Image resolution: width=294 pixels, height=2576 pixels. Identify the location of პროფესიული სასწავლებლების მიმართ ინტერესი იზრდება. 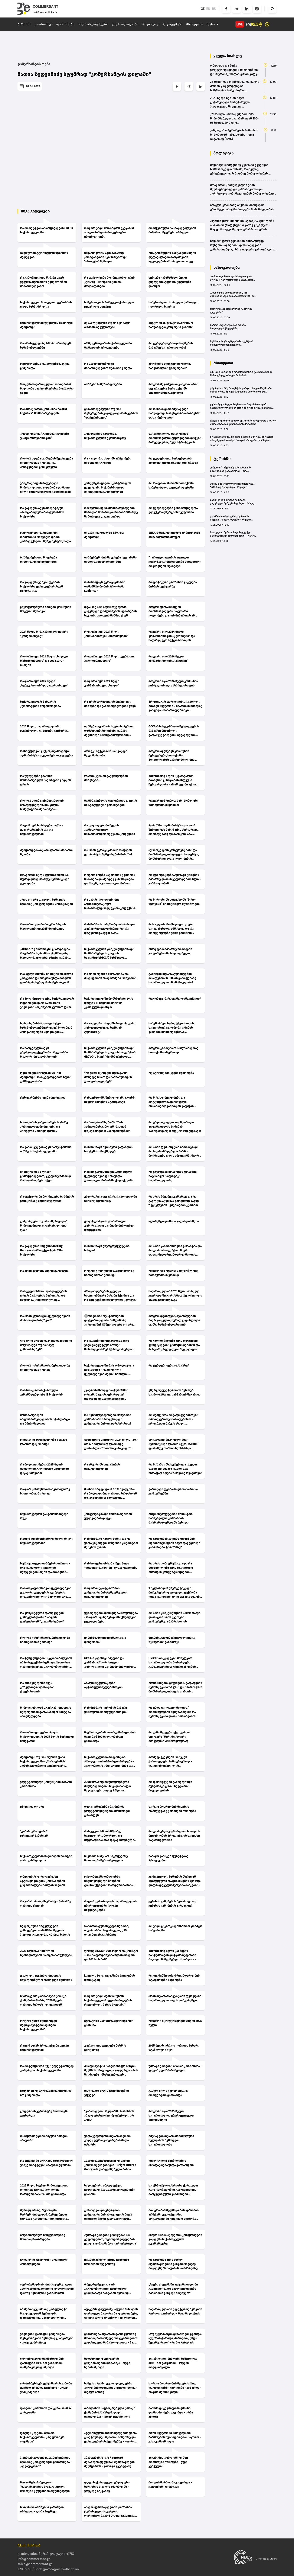
(172, 230).